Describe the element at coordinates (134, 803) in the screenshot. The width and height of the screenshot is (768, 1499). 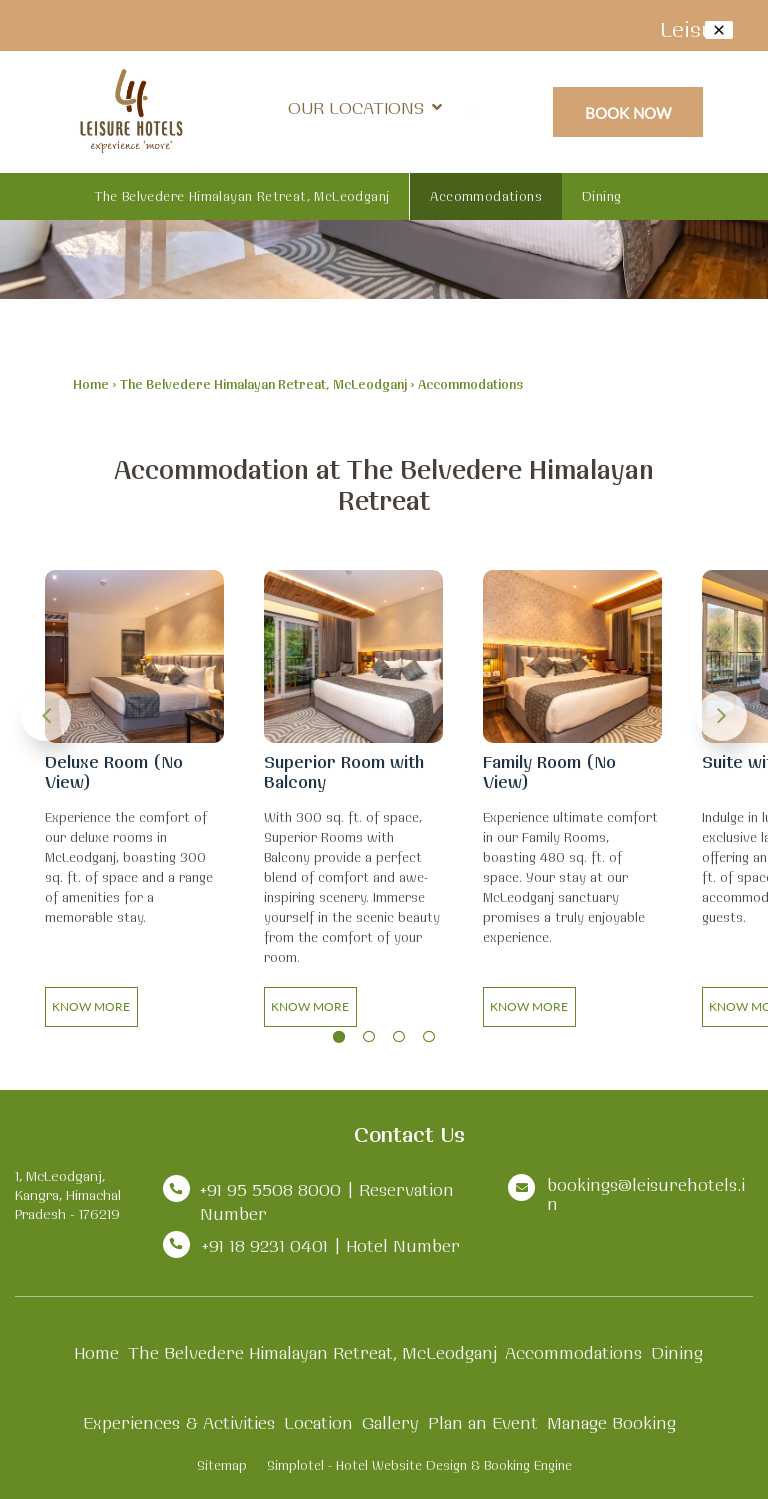
I see `[option]` at that location.